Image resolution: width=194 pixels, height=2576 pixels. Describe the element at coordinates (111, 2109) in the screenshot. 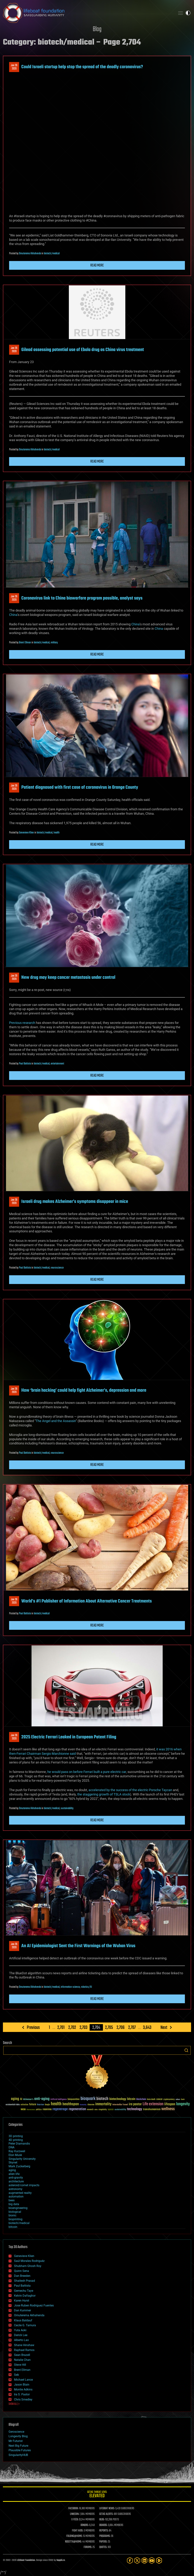

I see `space [space (49 items)]` at that location.